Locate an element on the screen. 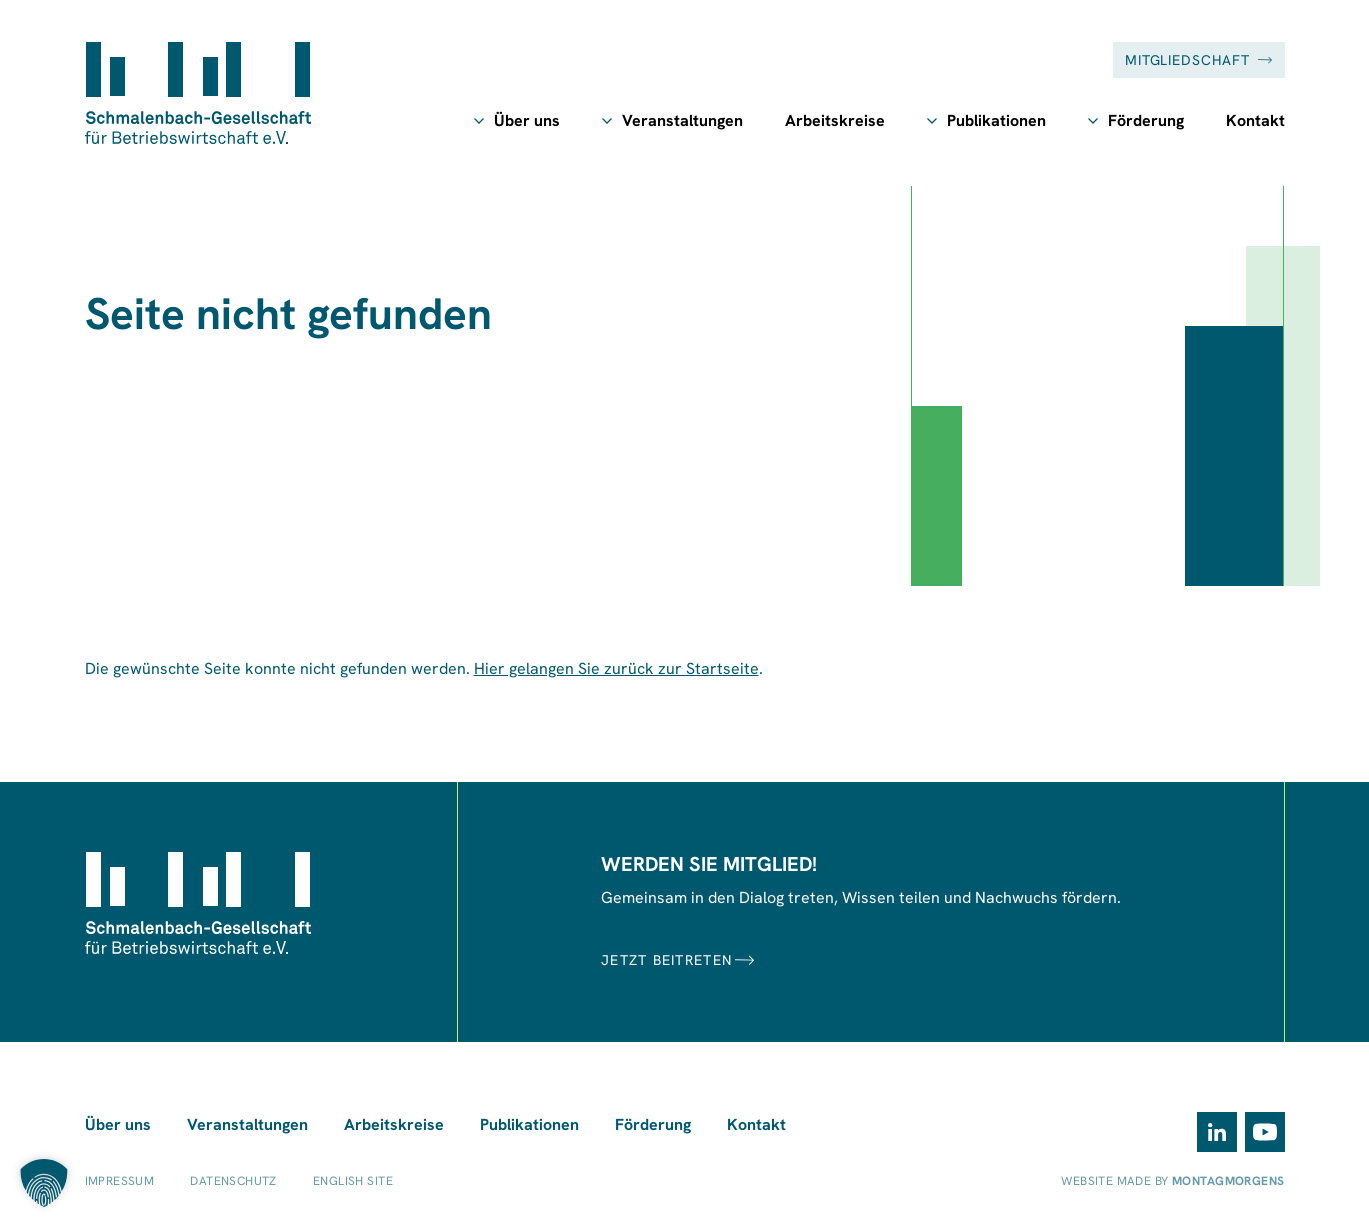 This screenshot has width=1369, height=1227. Veranstaltungen is located at coordinates (682, 120).